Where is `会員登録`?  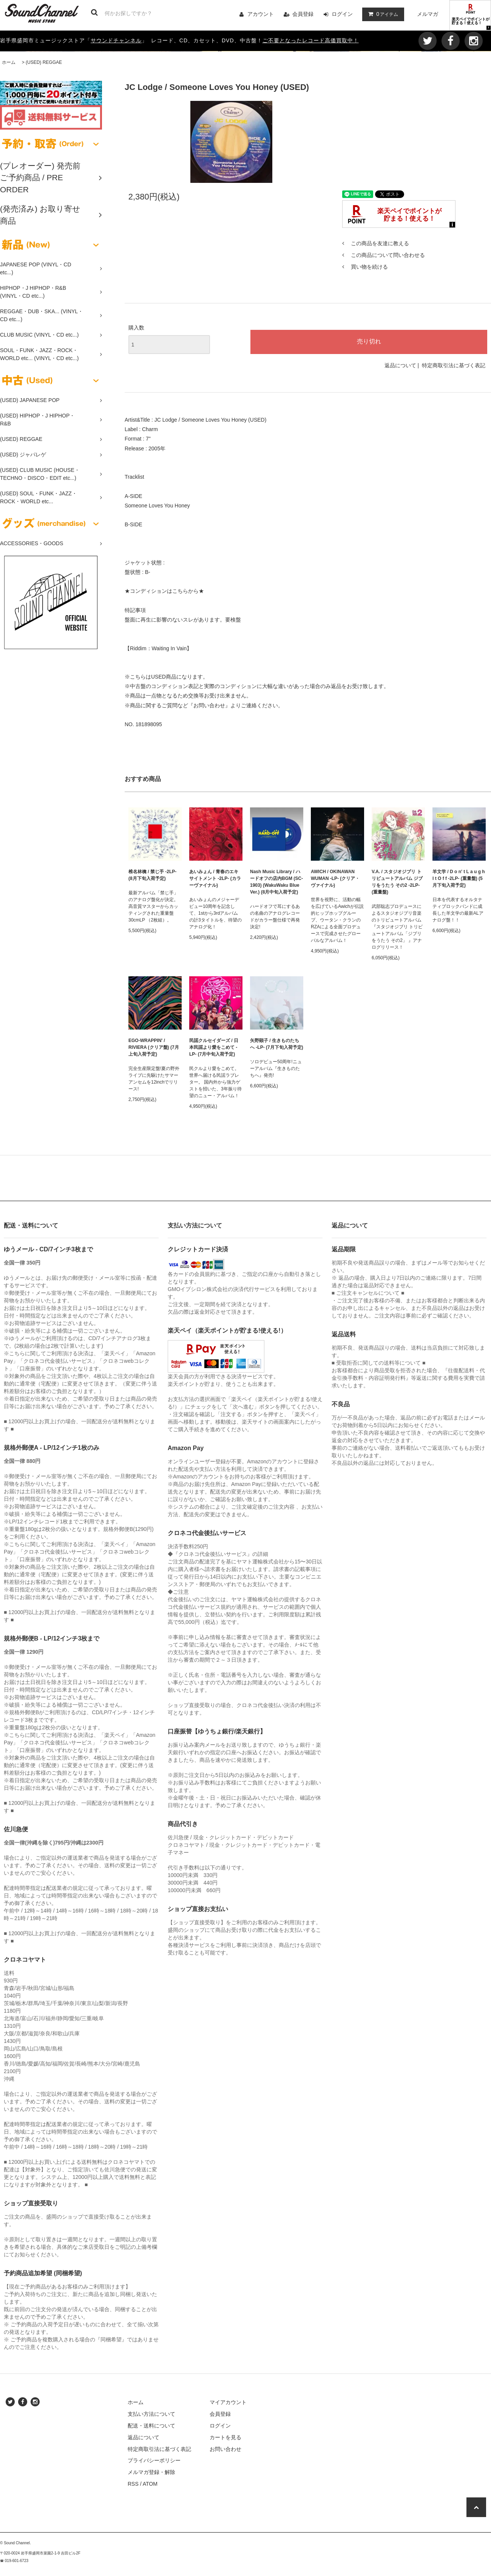 会員登録 is located at coordinates (302, 14).